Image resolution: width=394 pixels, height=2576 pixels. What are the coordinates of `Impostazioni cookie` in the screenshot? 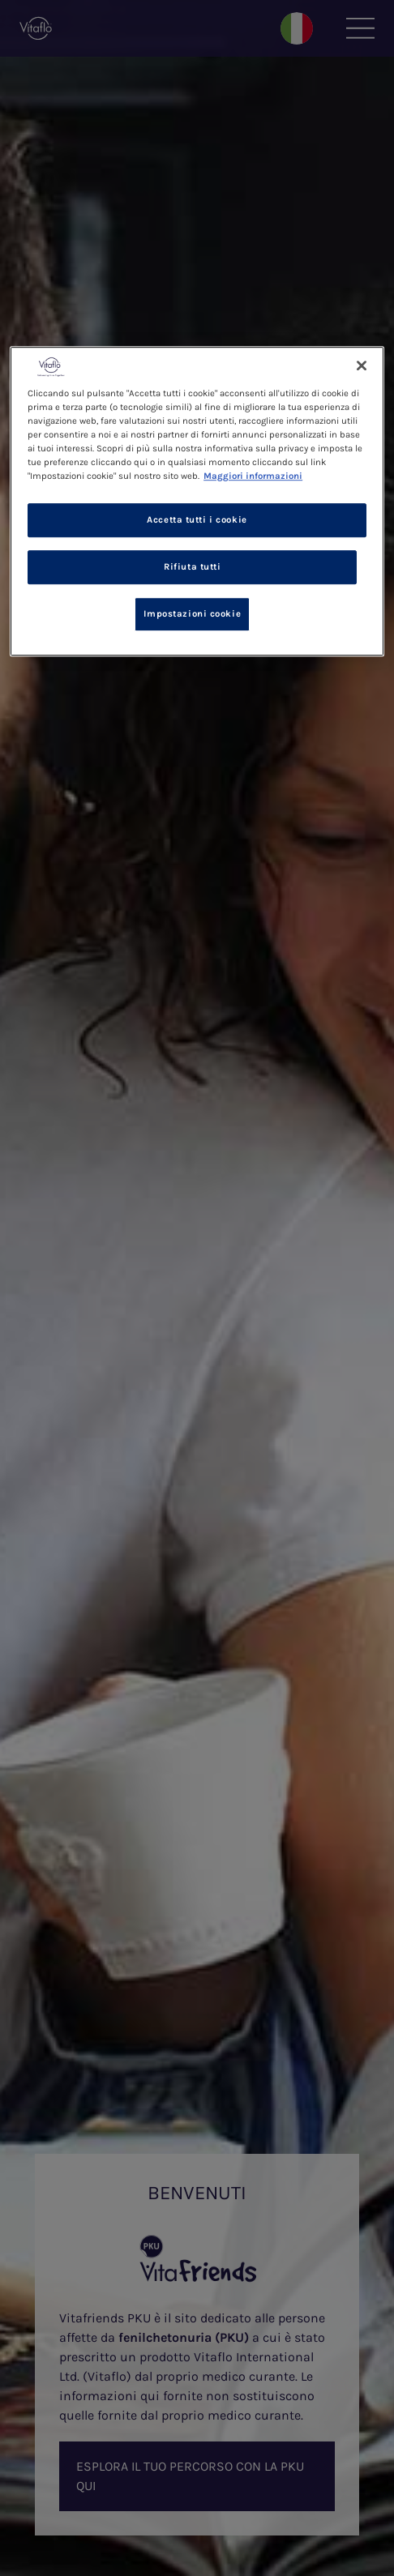 It's located at (192, 614).